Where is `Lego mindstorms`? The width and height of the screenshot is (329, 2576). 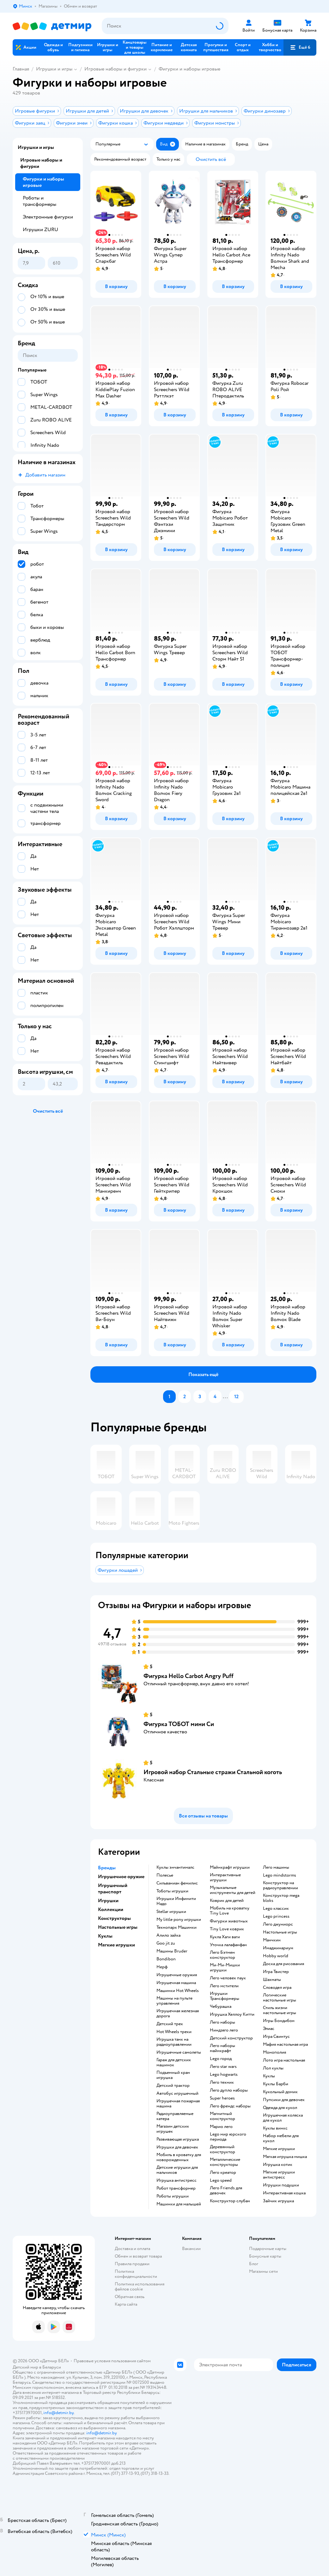
Lego mindstorms is located at coordinates (279, 1875).